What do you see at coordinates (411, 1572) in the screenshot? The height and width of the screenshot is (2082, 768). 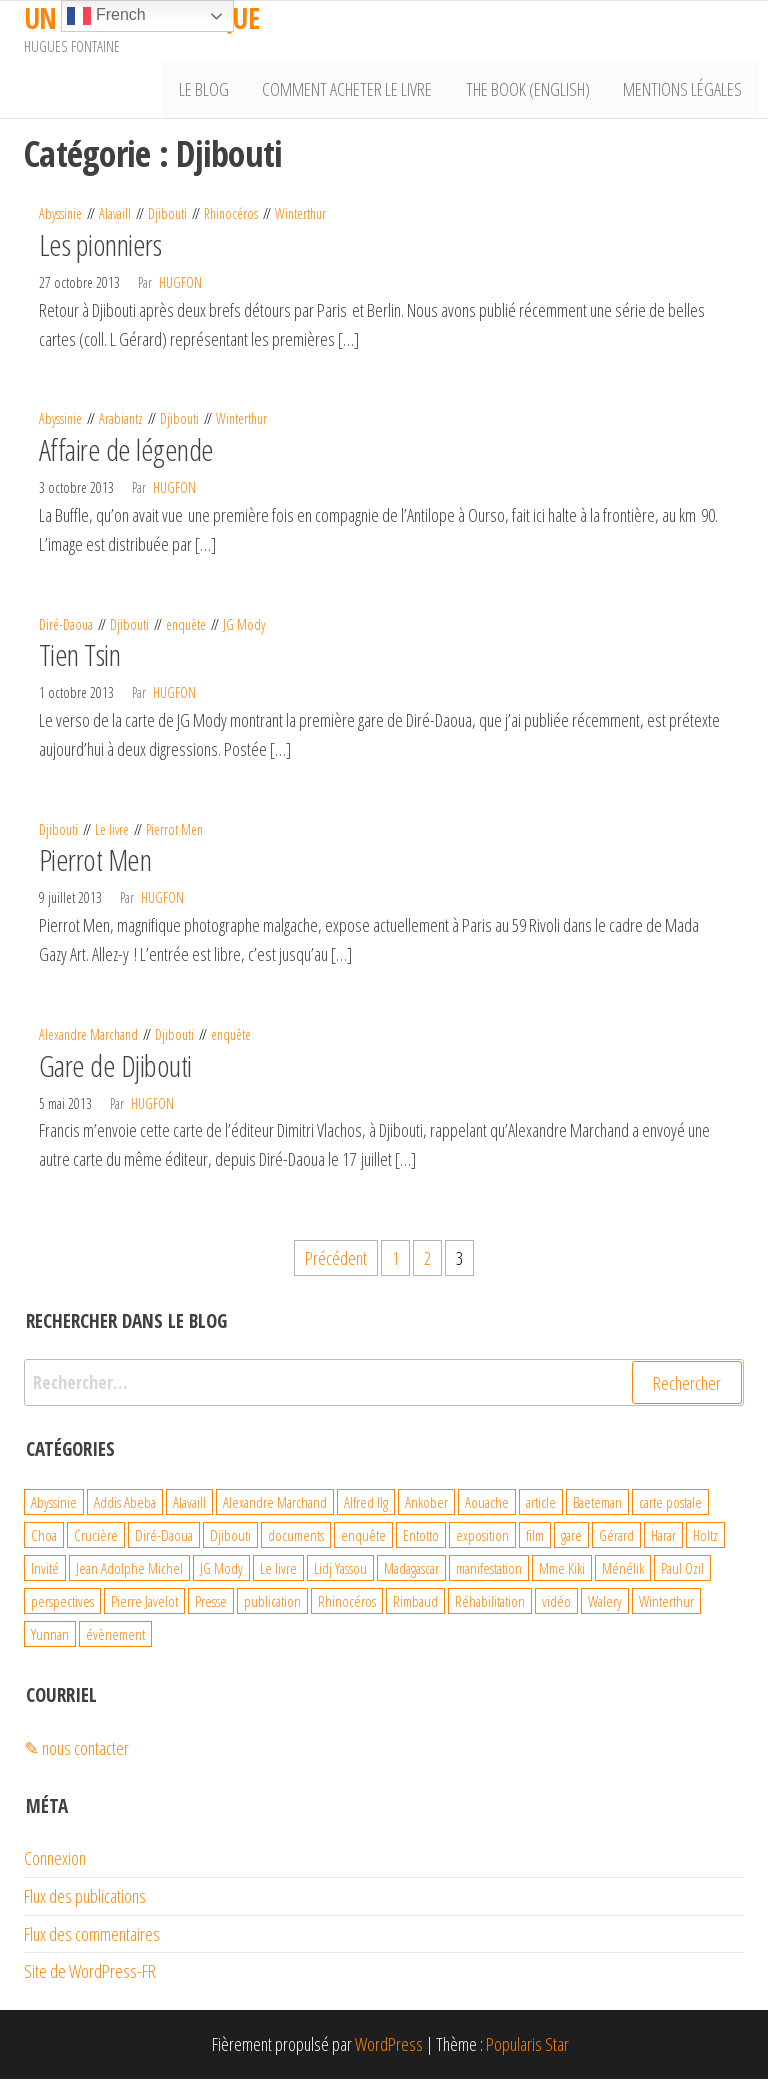 I see `Madagascar [Madagascar (26 éléments)]` at bounding box center [411, 1572].